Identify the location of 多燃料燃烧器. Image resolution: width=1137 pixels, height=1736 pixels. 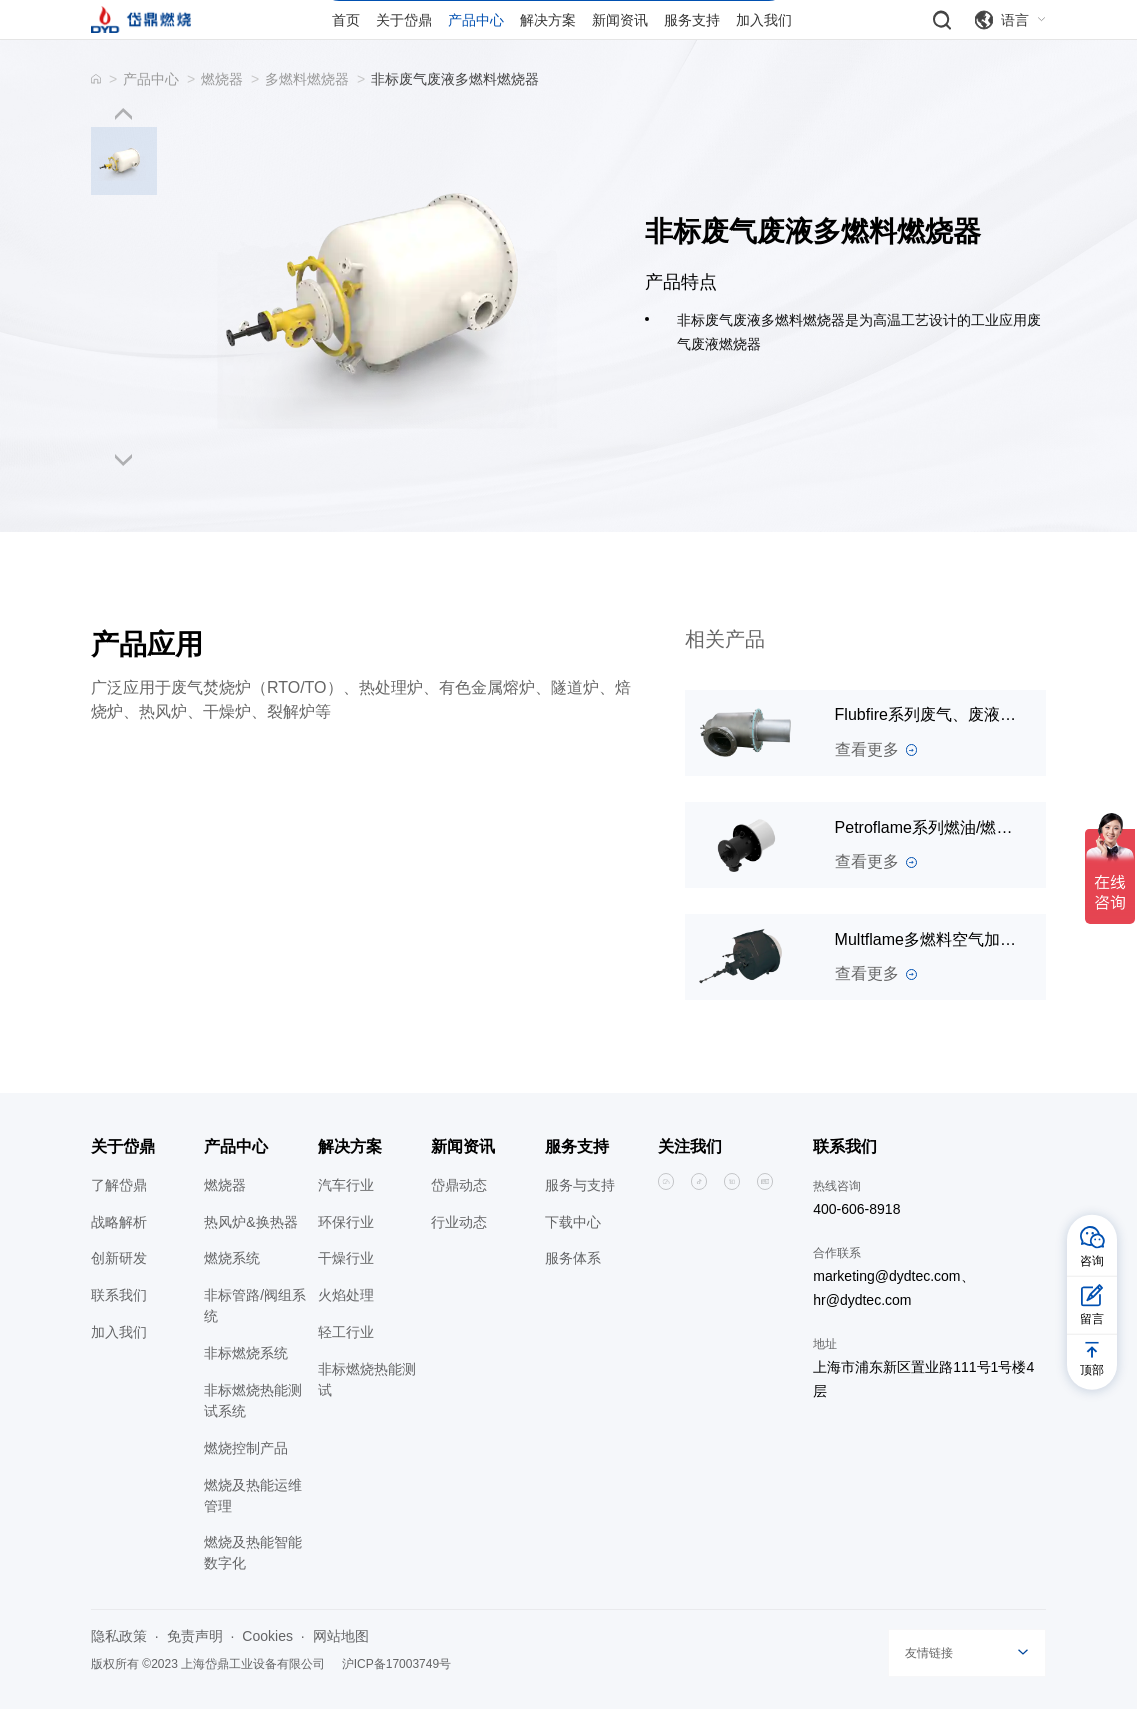
(307, 106).